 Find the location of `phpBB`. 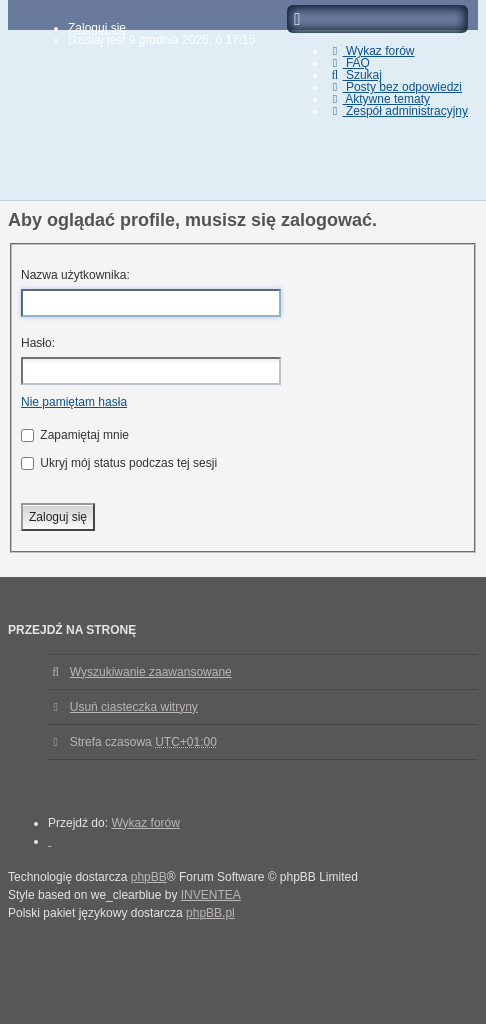

phpBB is located at coordinates (149, 877).